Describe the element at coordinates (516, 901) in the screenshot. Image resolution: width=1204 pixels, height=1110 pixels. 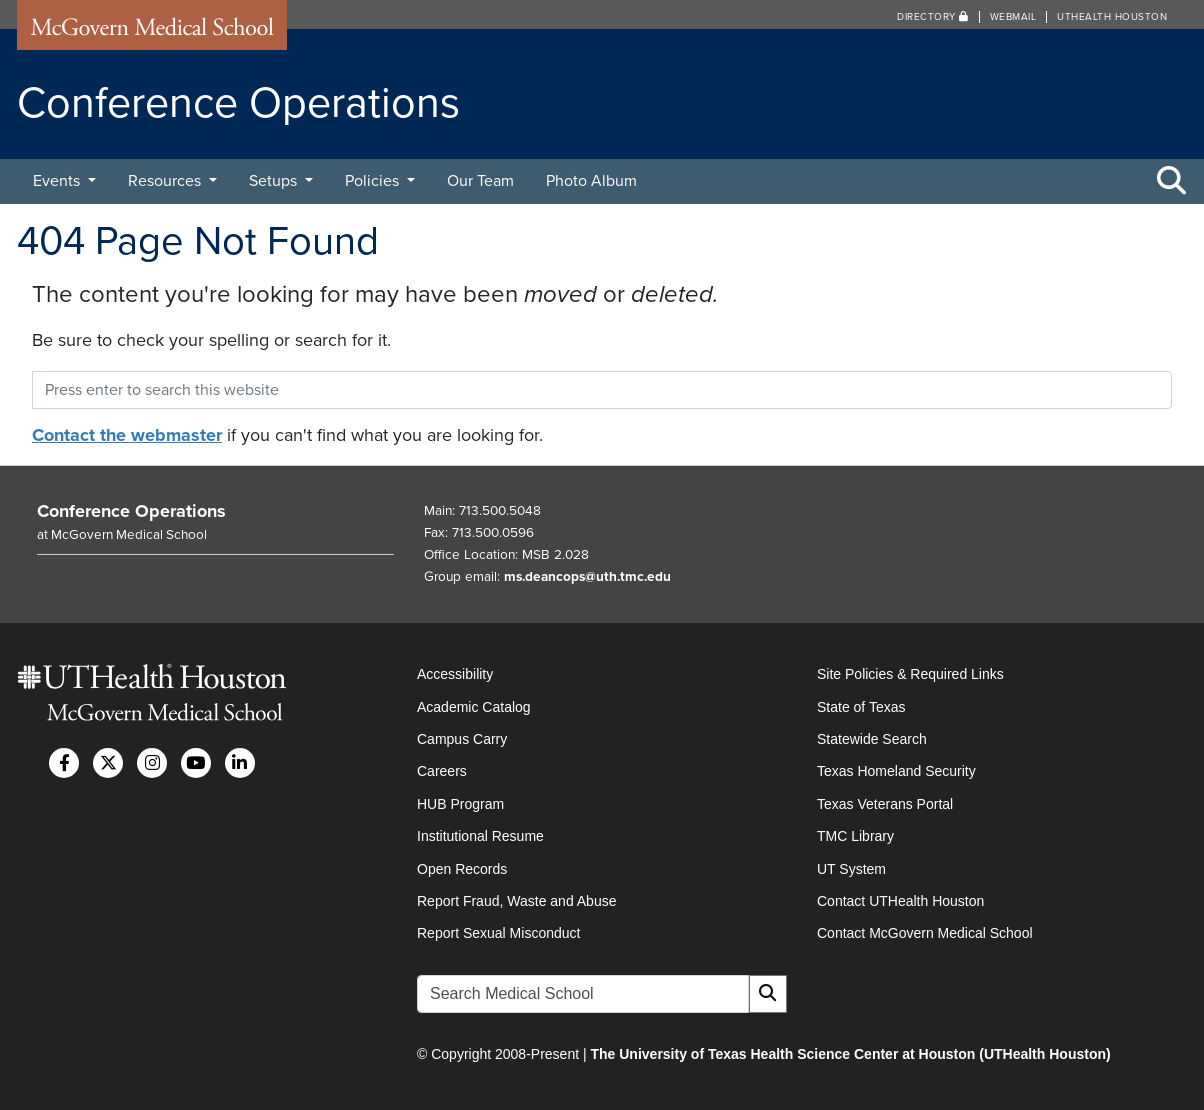
I see `Report Fraud, Waste and Abuse` at that location.